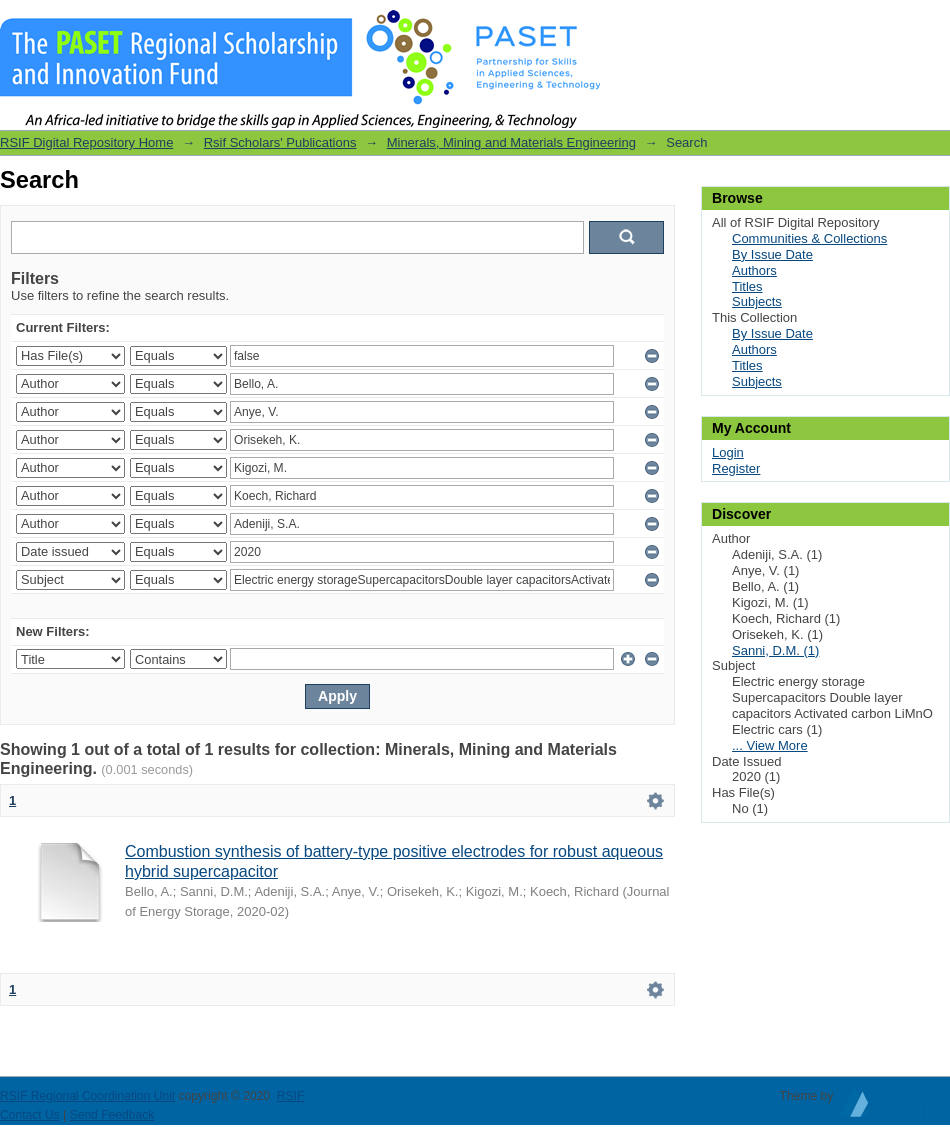  What do you see at coordinates (757, 301) in the screenshot?
I see `Subjects` at bounding box center [757, 301].